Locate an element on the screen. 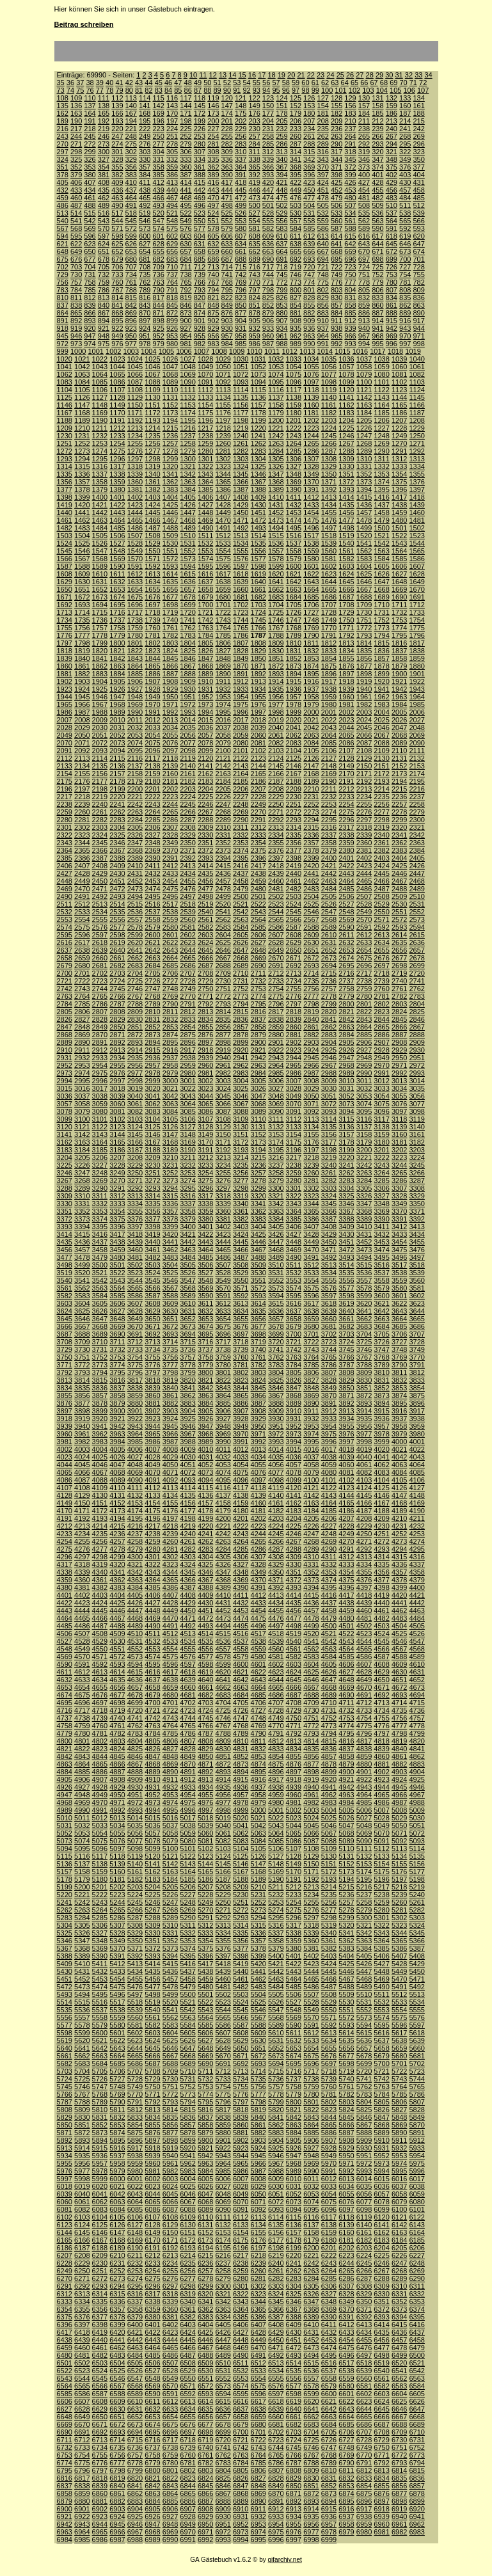 This screenshot has height=2576, width=492. 4603 is located at coordinates (293, 1664).